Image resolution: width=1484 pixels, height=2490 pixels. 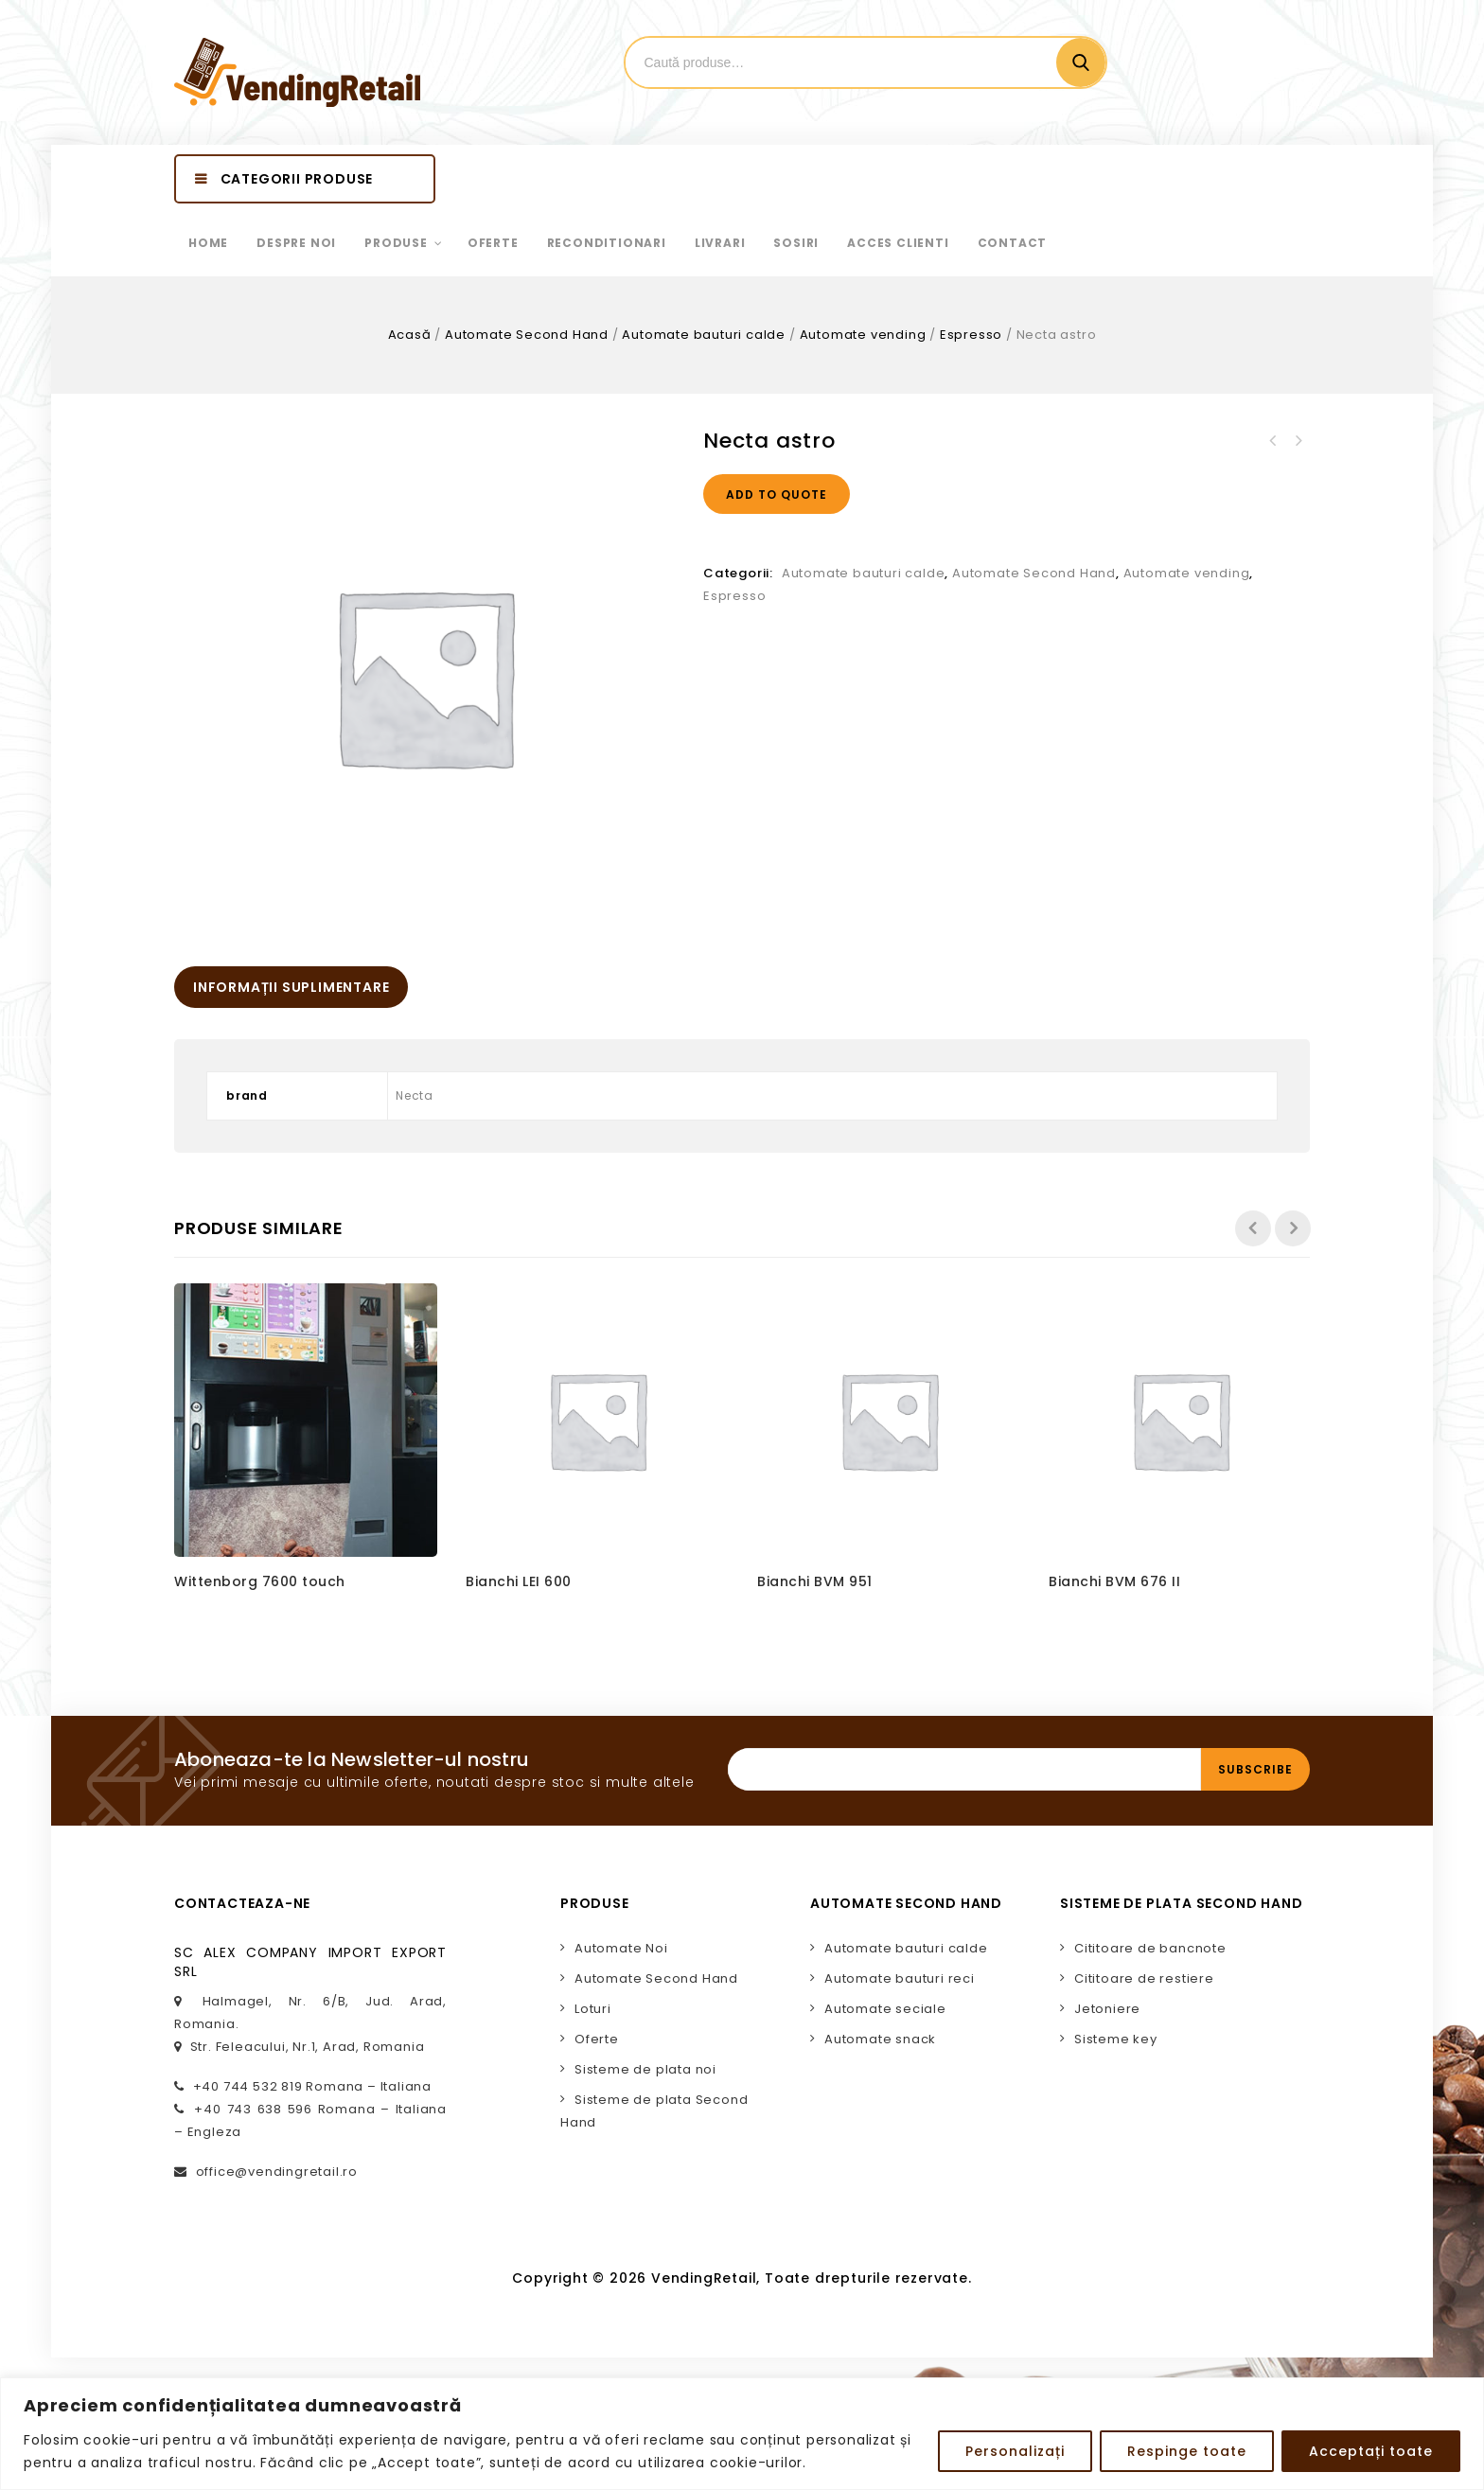 I want to click on Informații suplimentare, so click(x=291, y=987).